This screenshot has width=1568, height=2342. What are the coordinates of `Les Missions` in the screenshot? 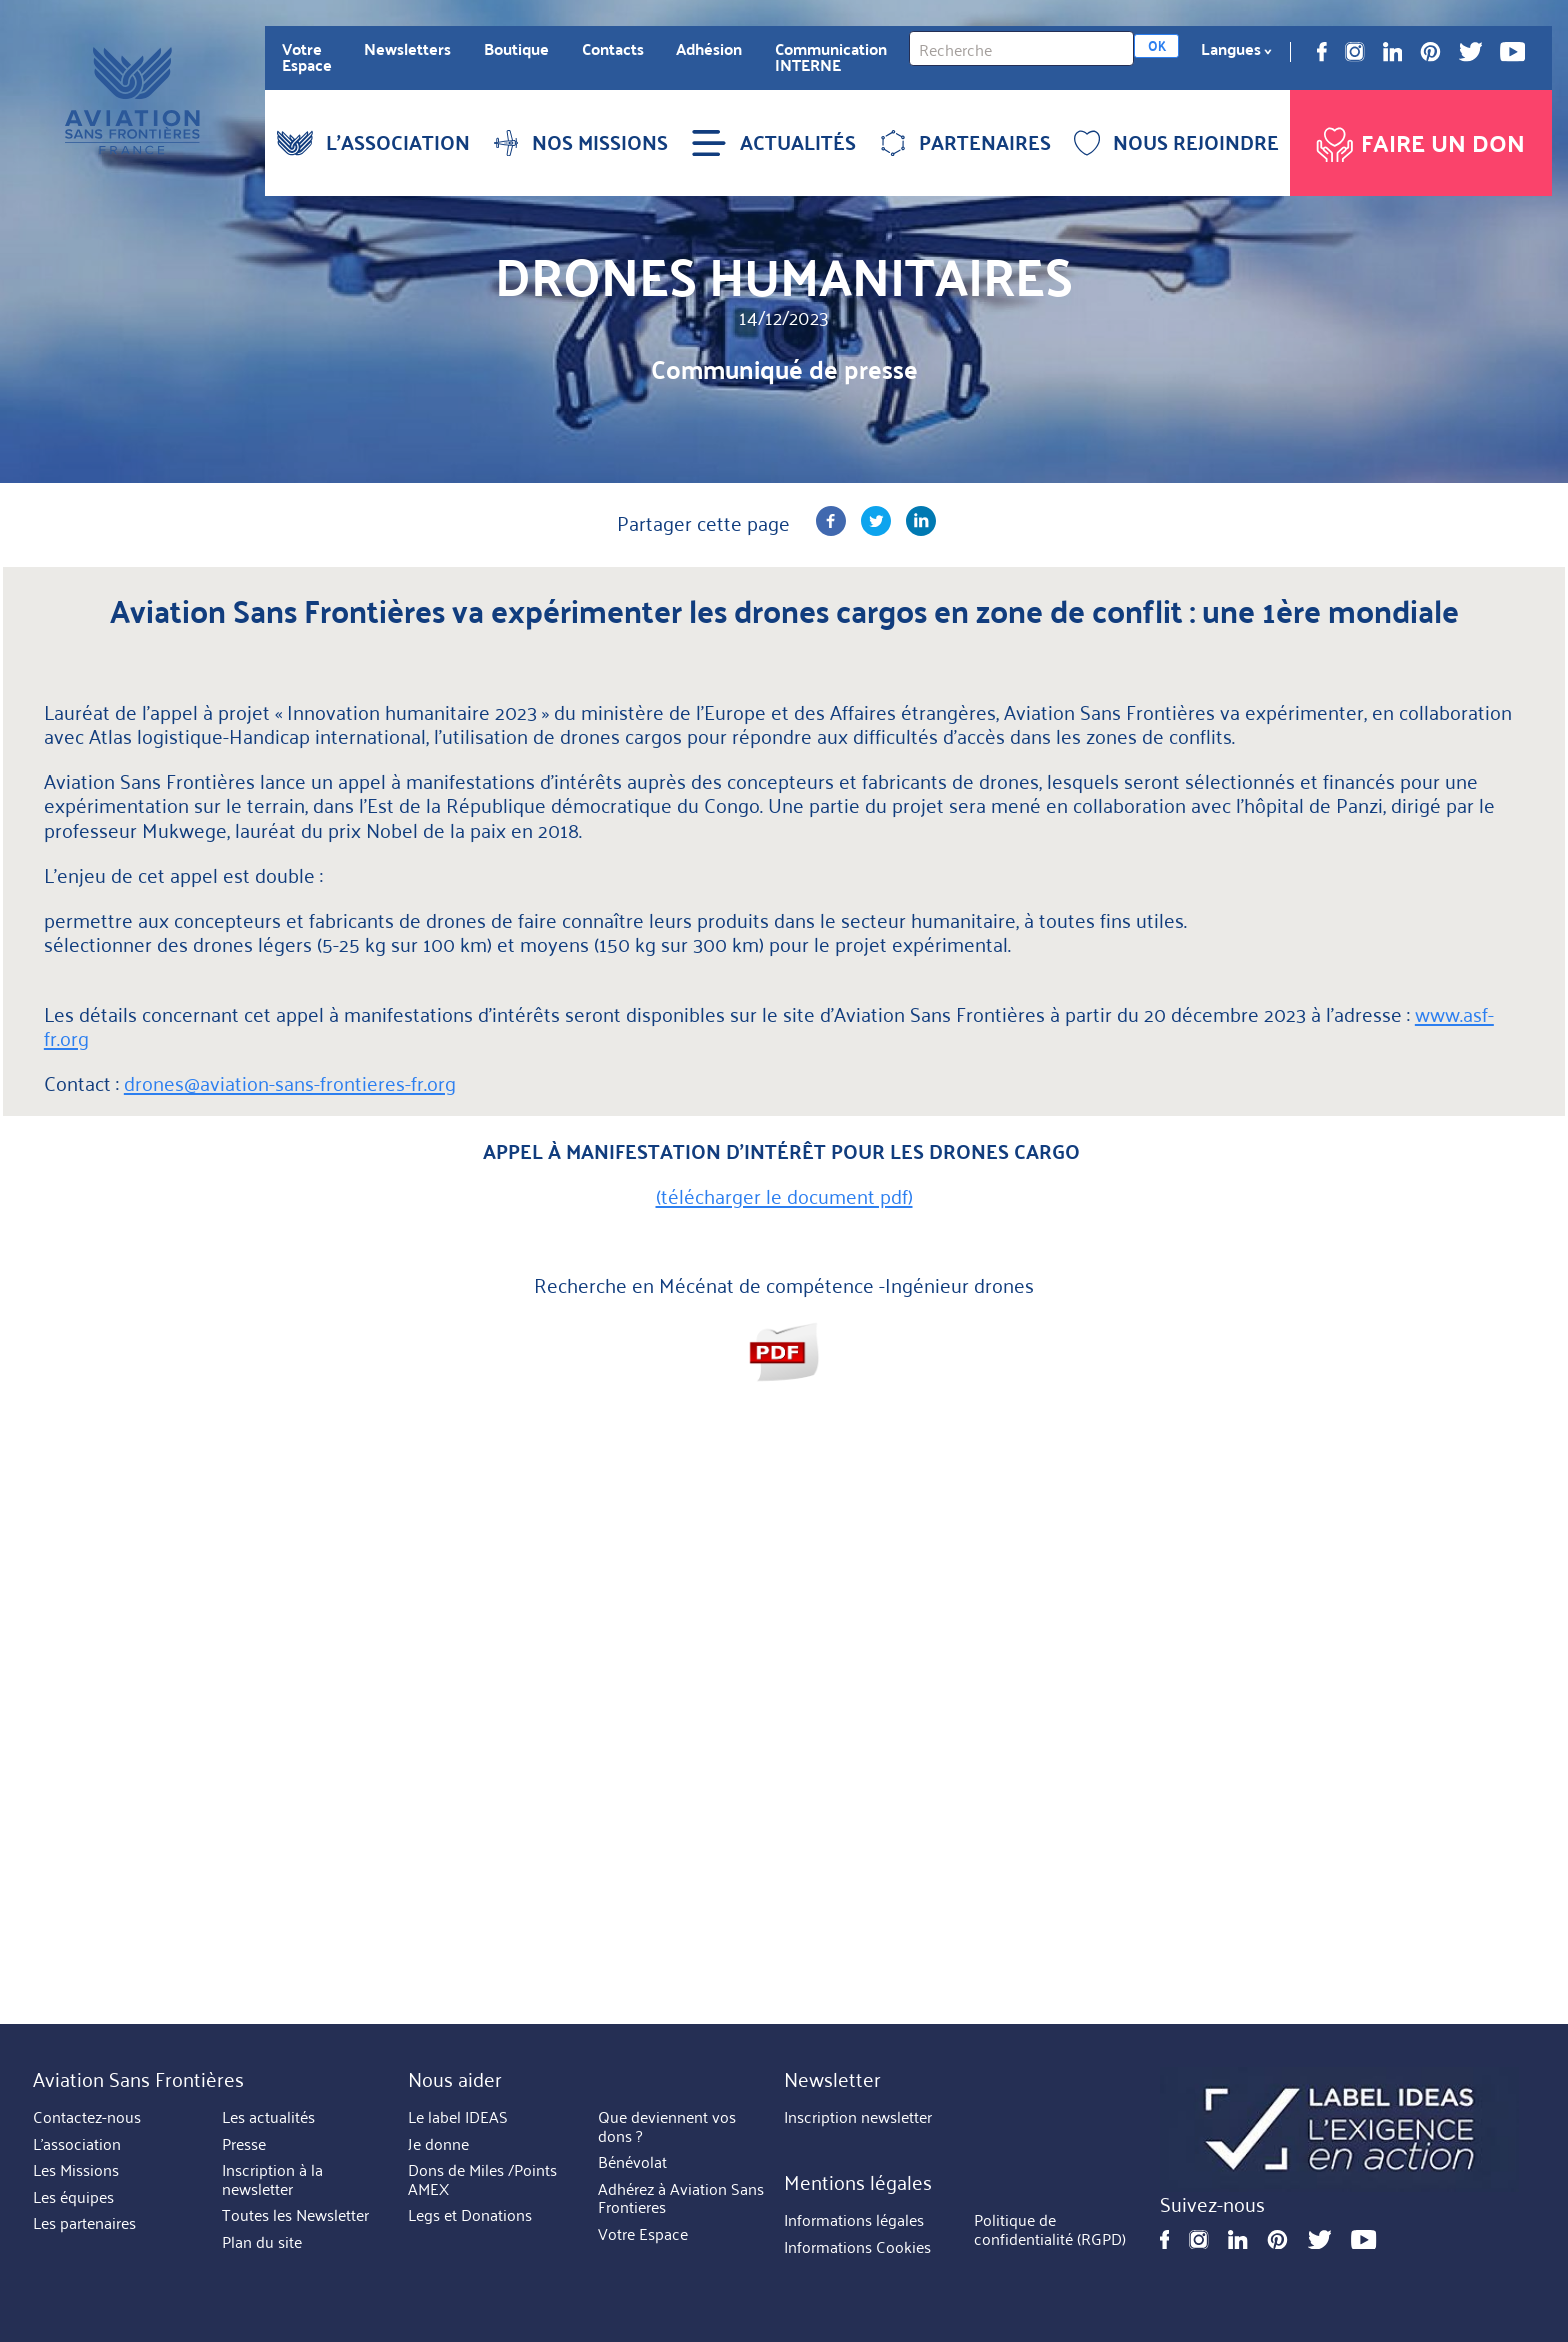 It's located at (76, 2170).